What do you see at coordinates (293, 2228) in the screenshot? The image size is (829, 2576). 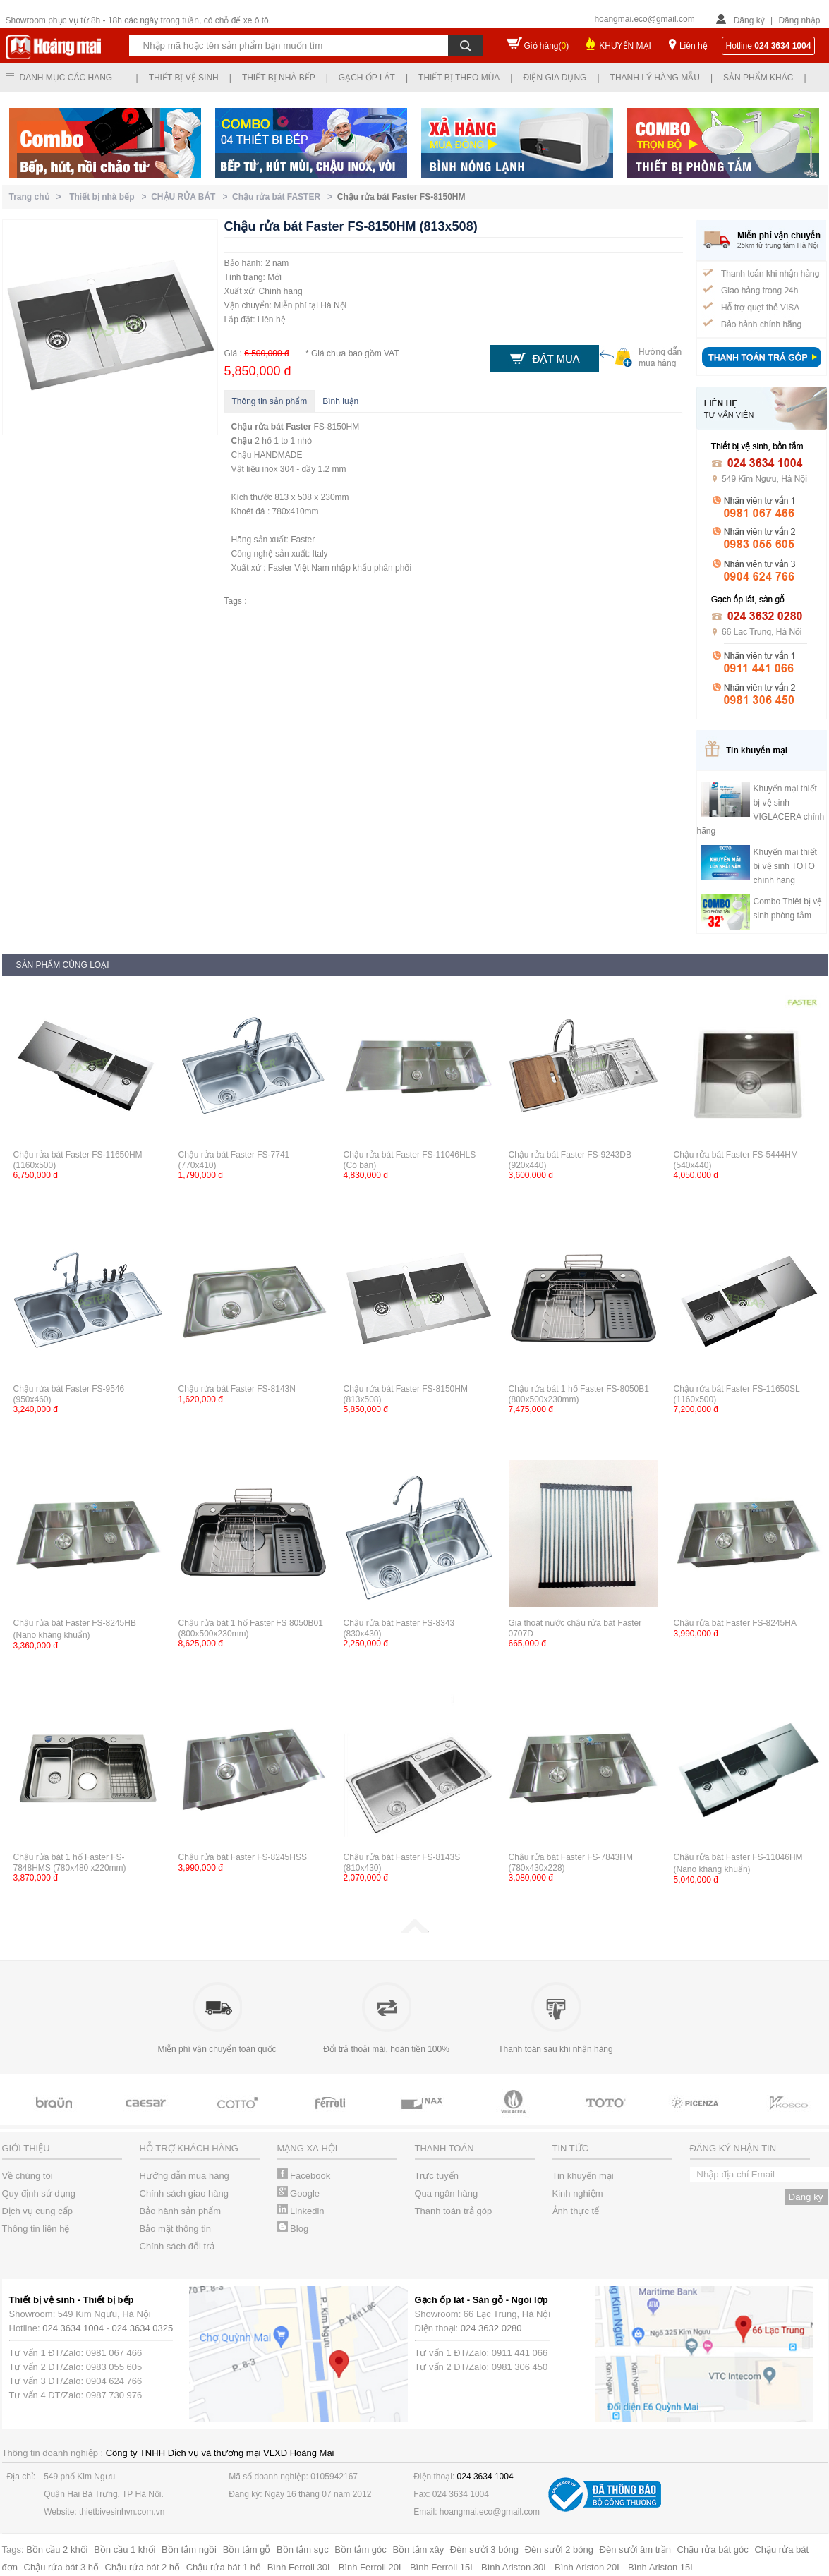 I see `Blog` at bounding box center [293, 2228].